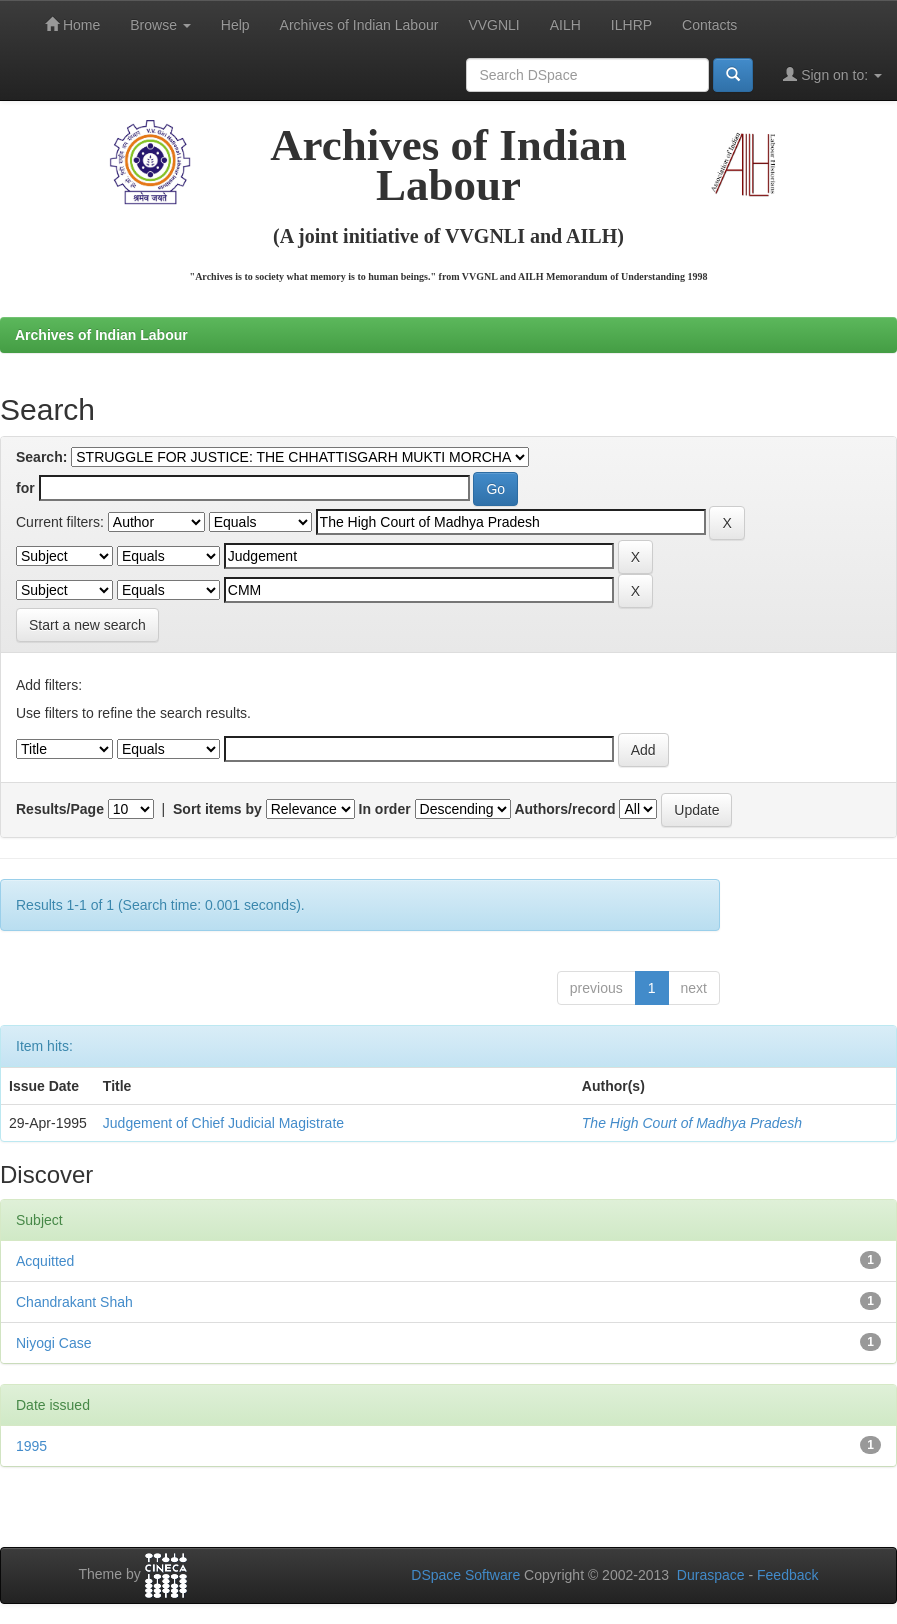  I want to click on Start a new search, so click(87, 625).